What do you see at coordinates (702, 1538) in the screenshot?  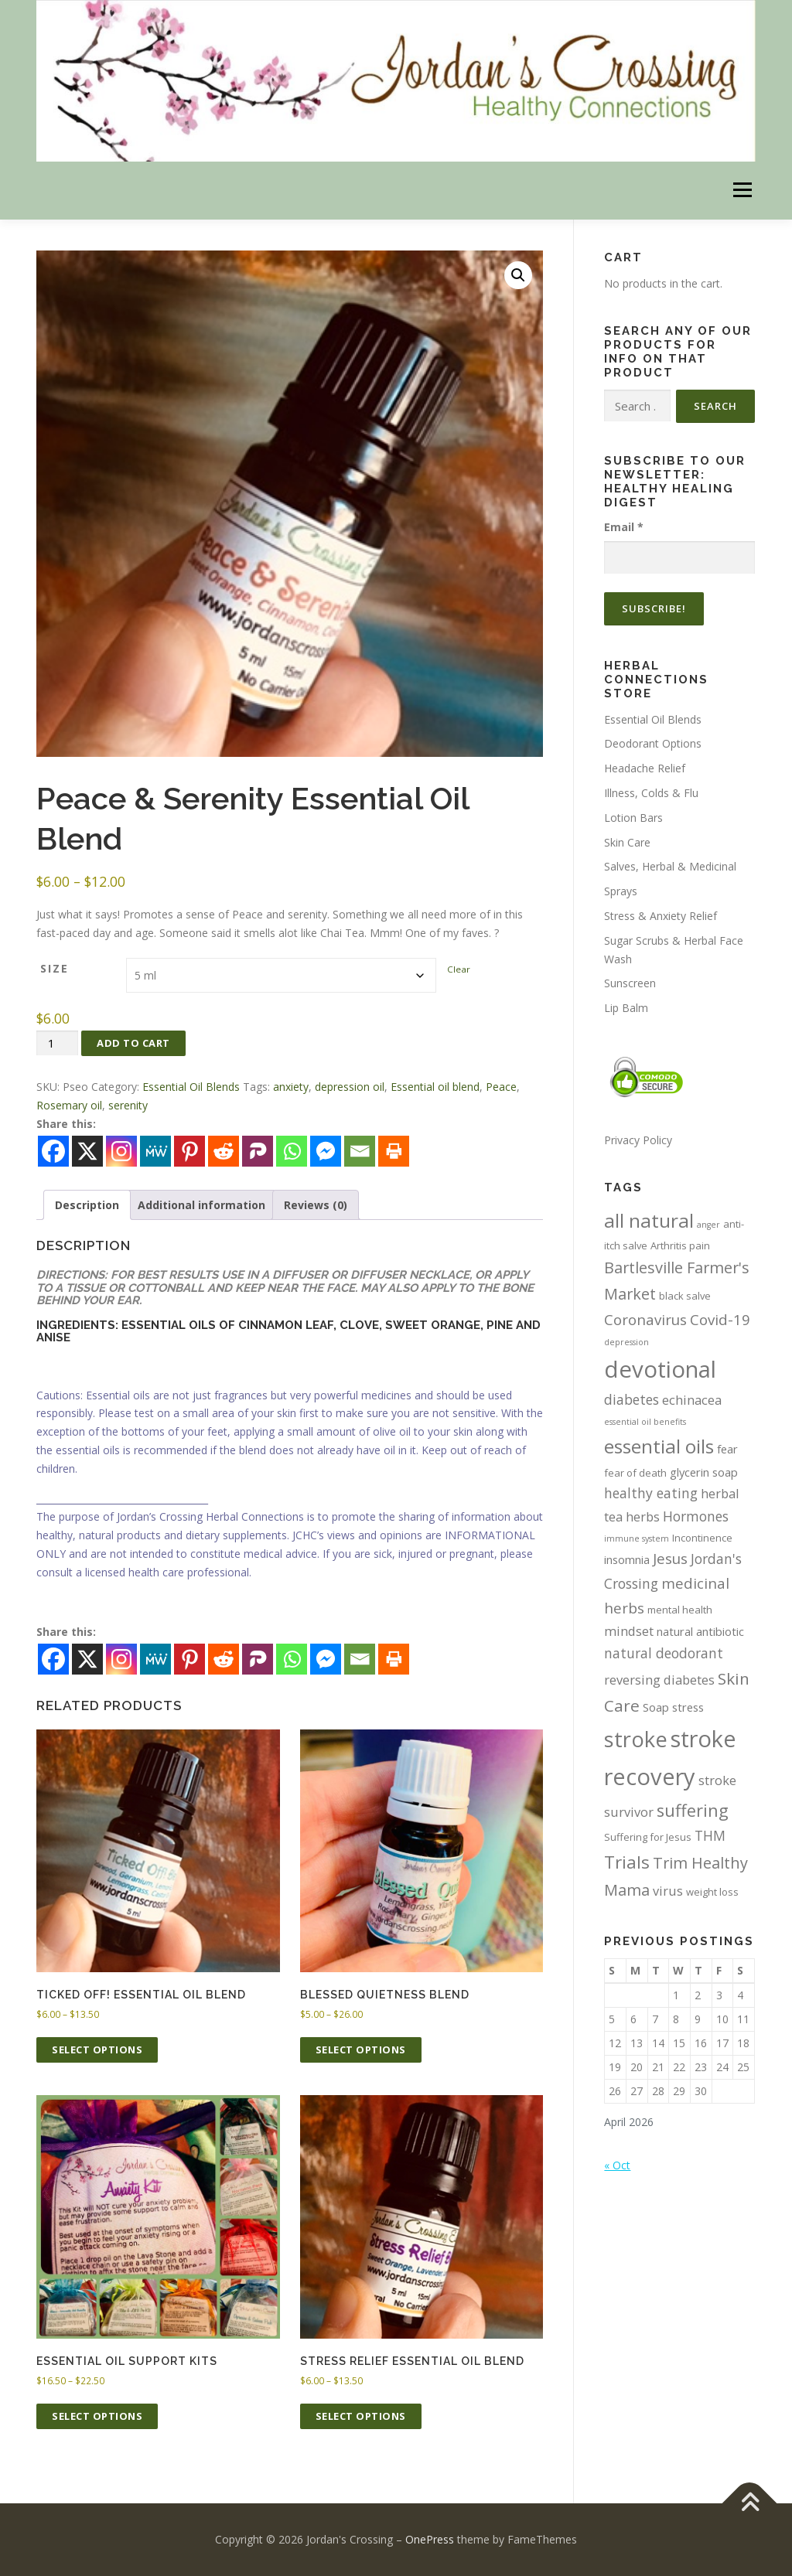 I see `Incontinence [Incontinence (4 items)]` at bounding box center [702, 1538].